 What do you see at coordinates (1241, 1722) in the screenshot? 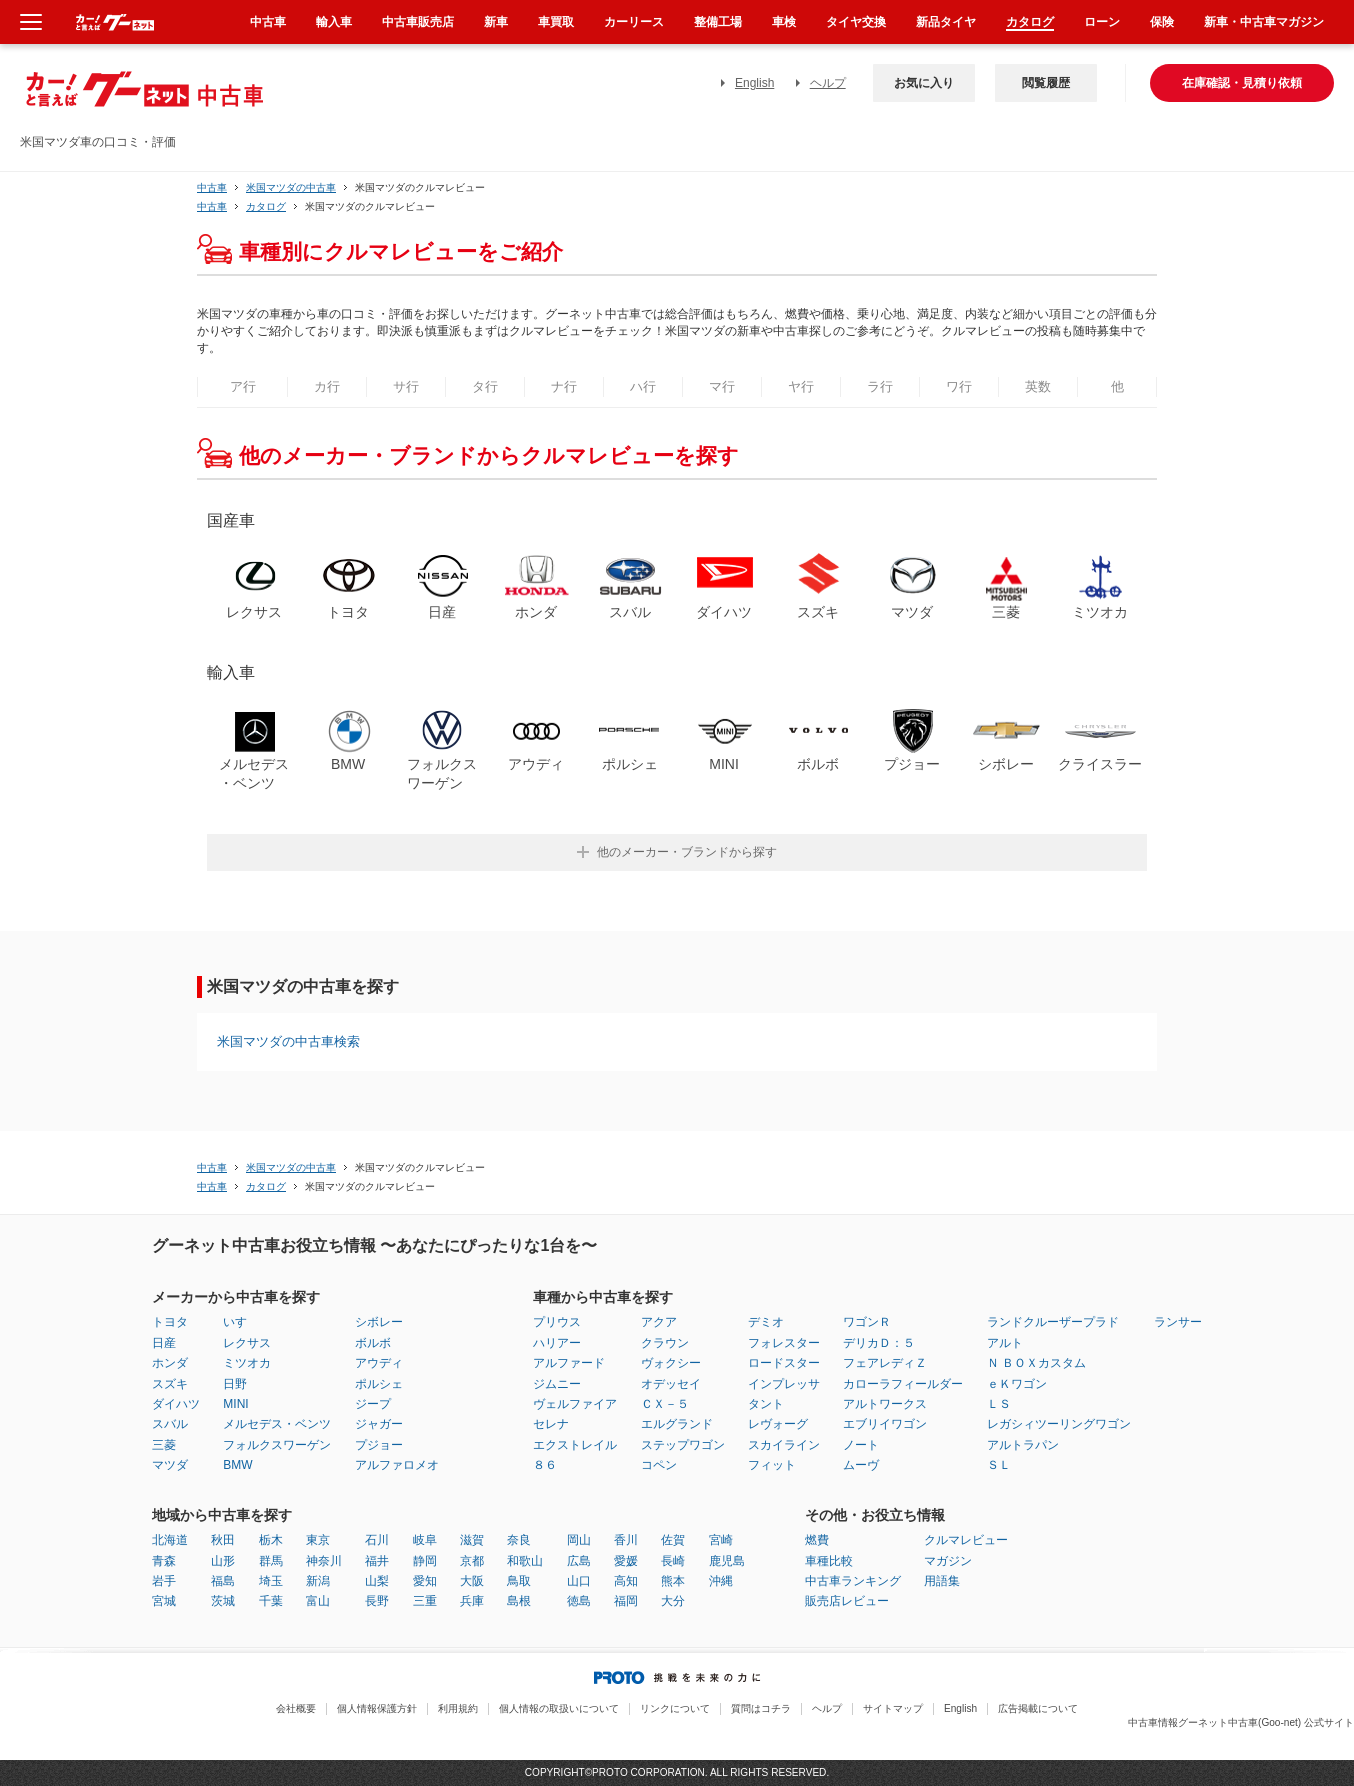
I see `中古車情報グーネット中古車(Goo-net) 公式サイト` at bounding box center [1241, 1722].